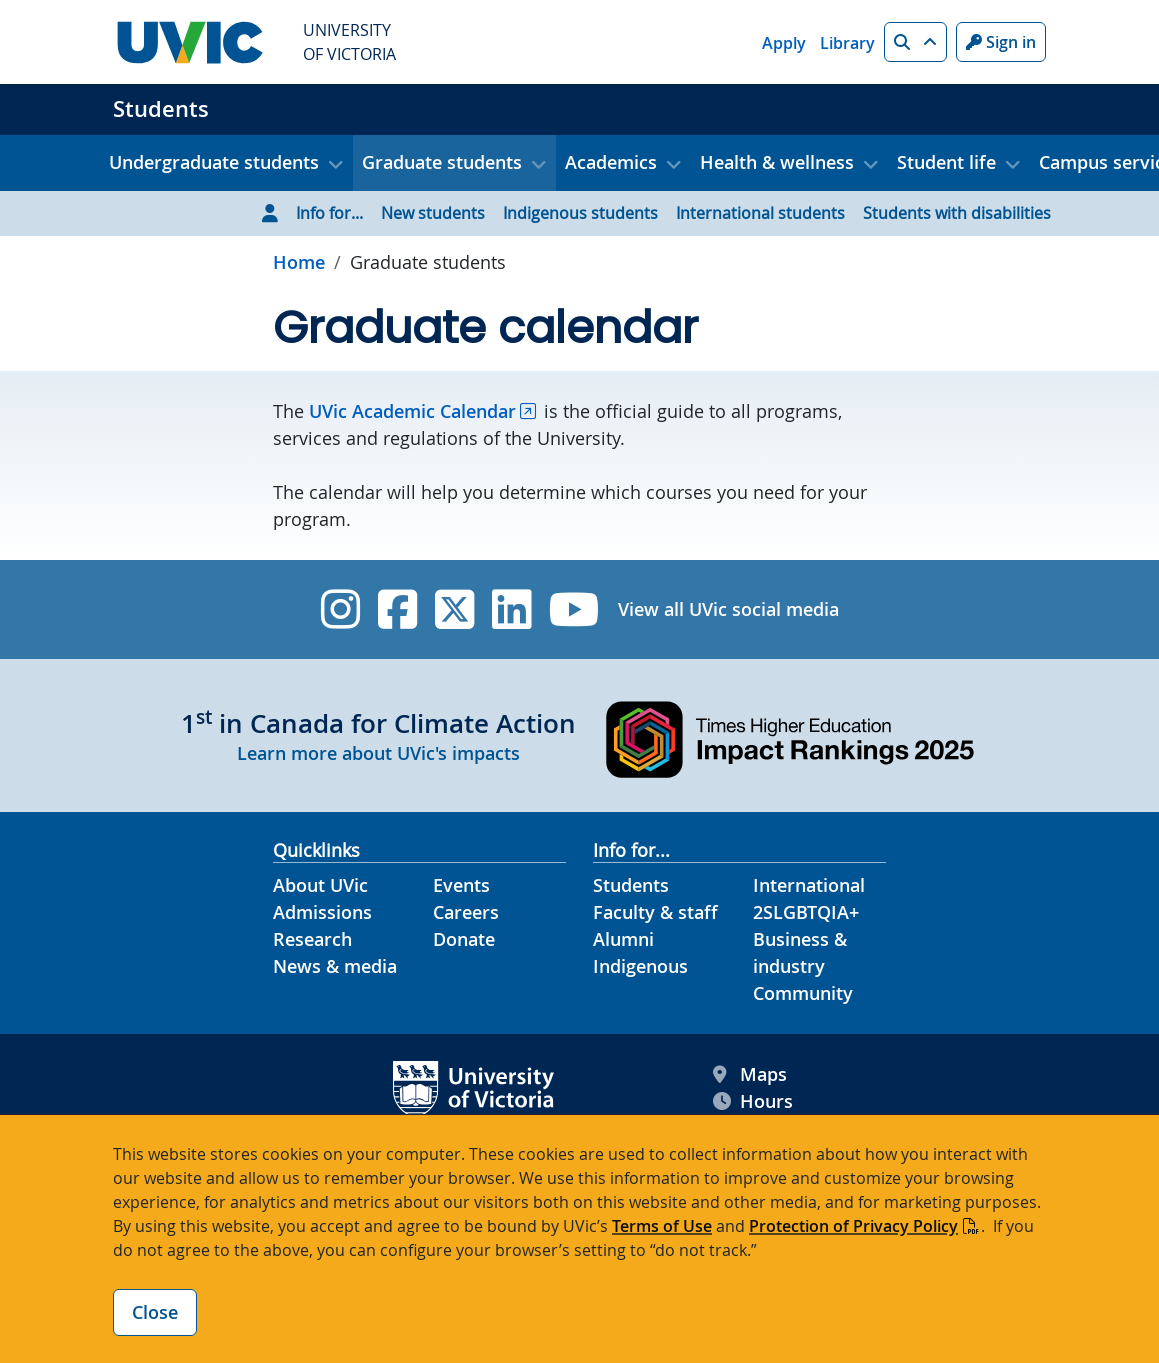 This screenshot has width=1159, height=1363. Describe the element at coordinates (847, 43) in the screenshot. I see `Library [Library quicklink]` at that location.